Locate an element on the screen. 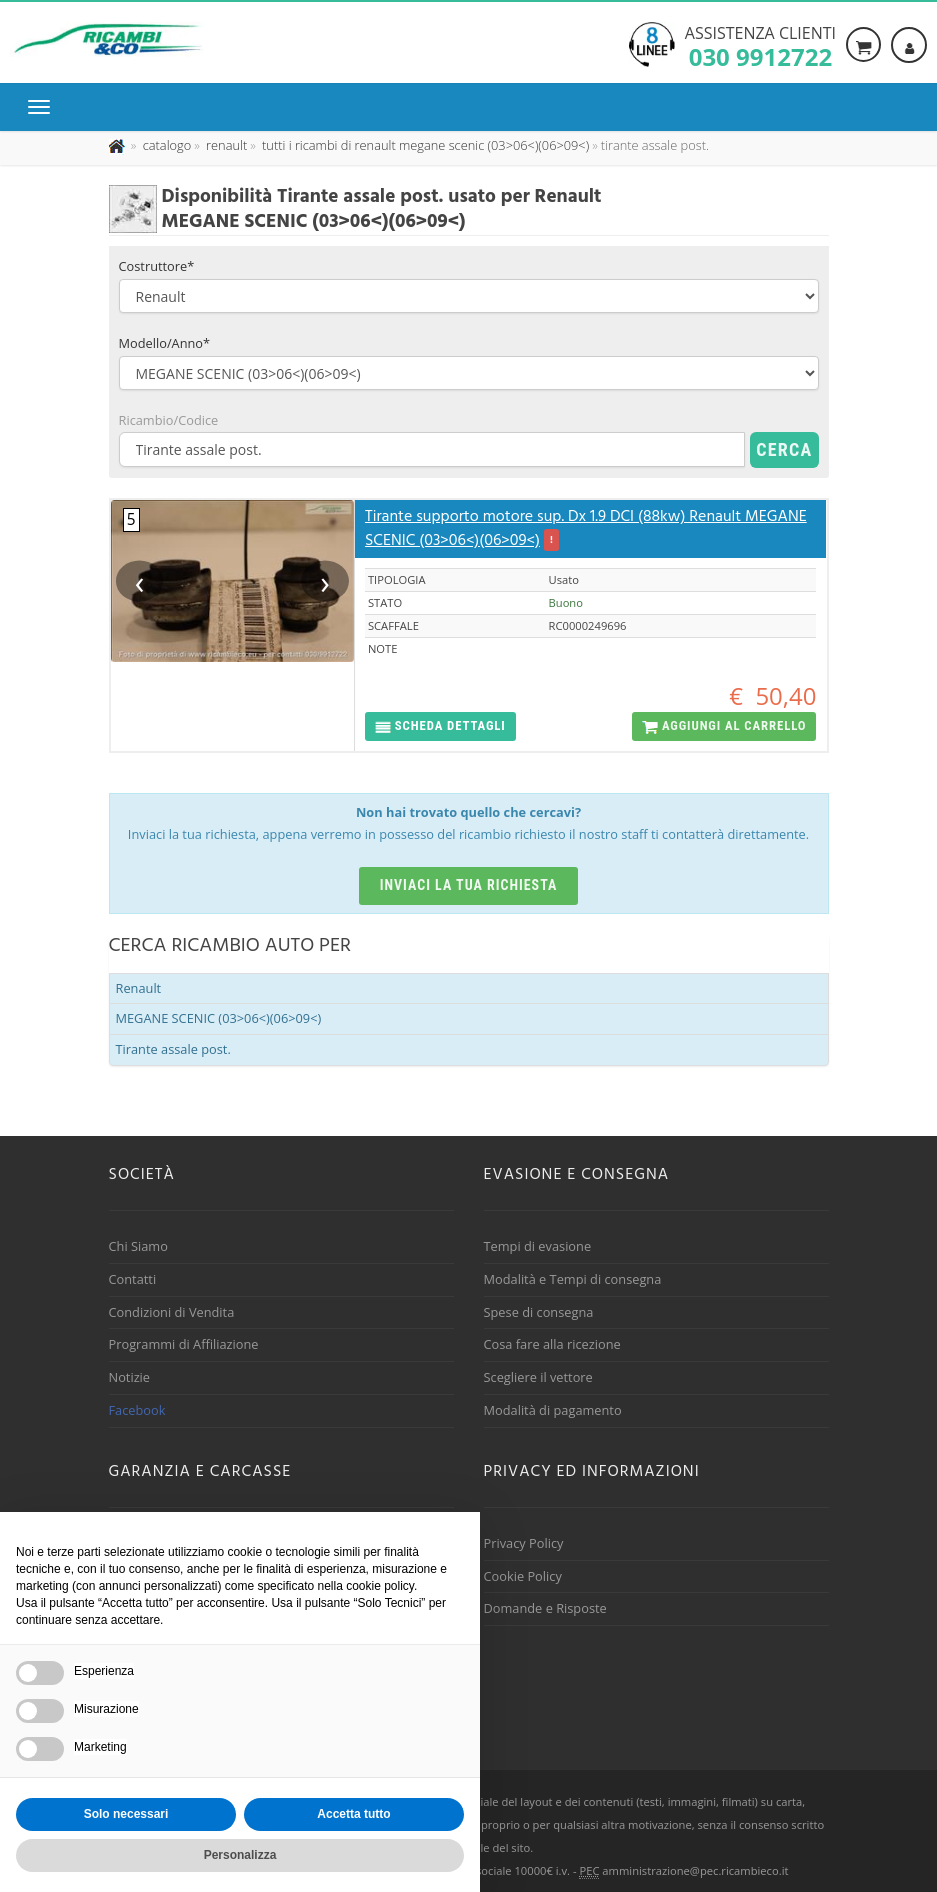 The height and width of the screenshot is (1892, 937). Cerca is located at coordinates (784, 449).